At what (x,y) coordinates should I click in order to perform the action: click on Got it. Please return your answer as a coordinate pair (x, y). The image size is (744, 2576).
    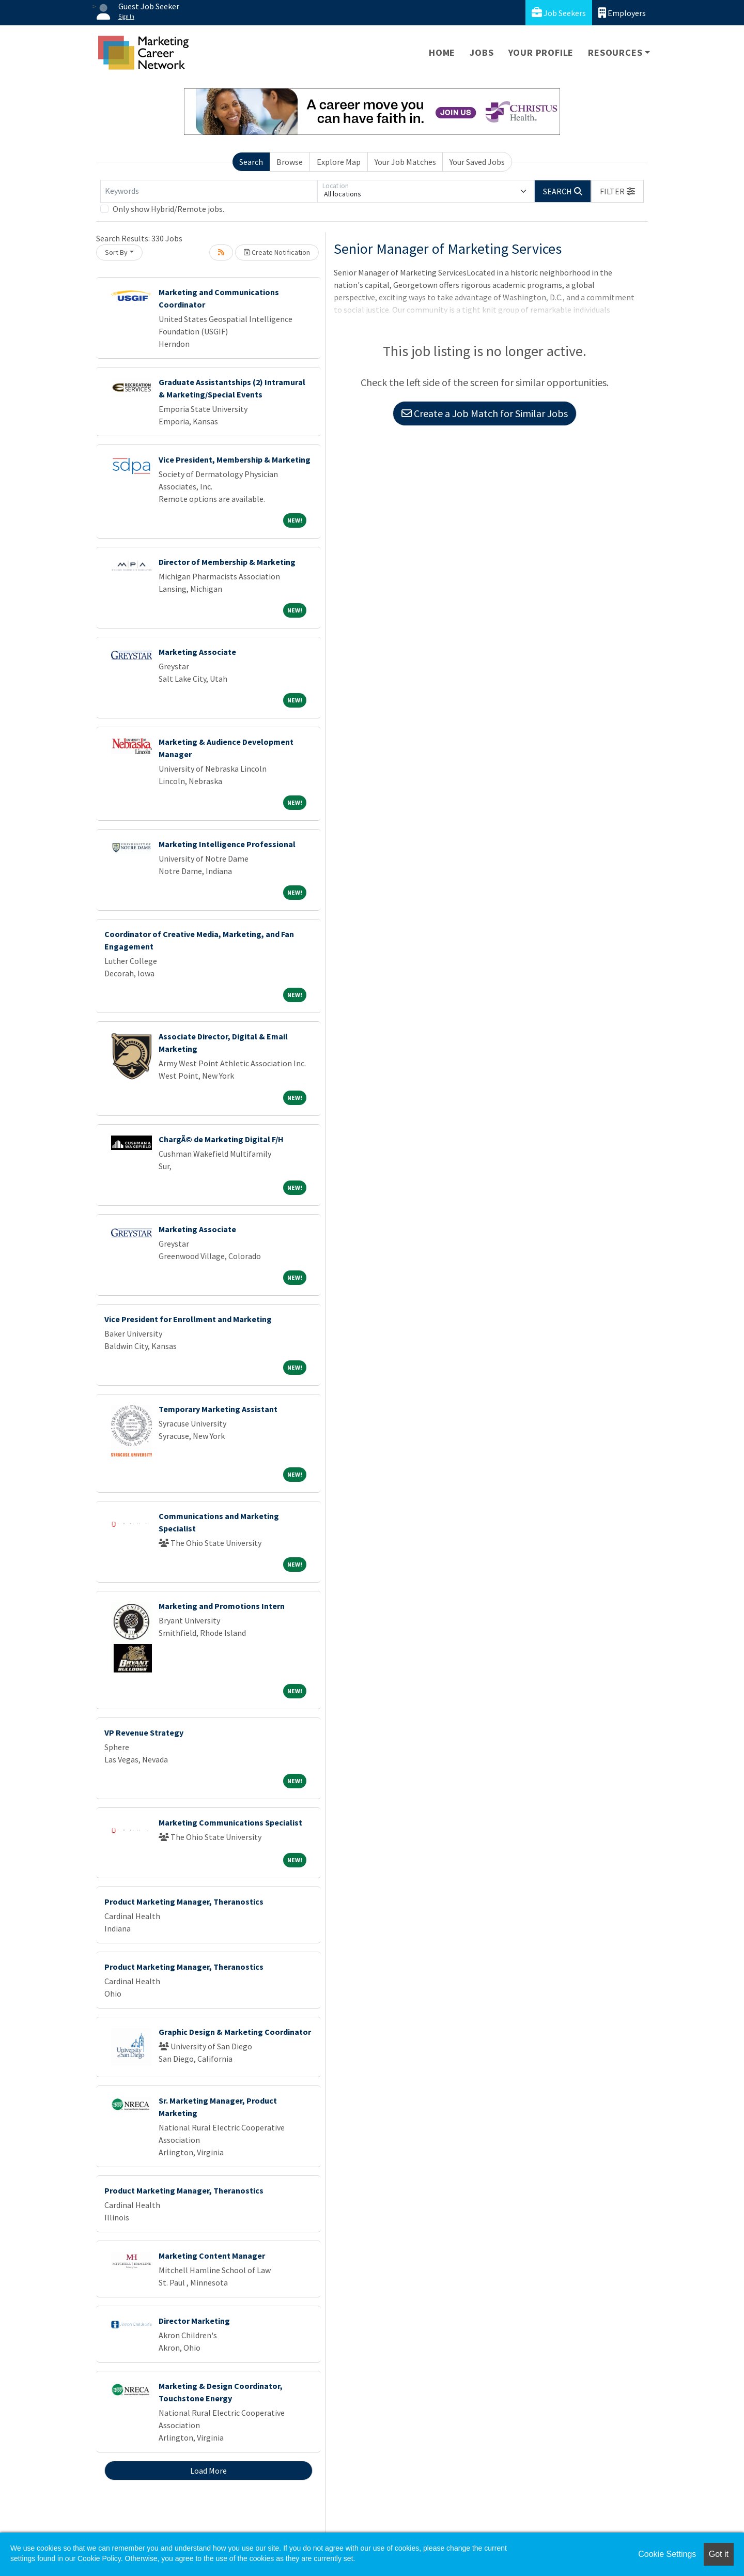
    Looking at the image, I should click on (719, 2554).